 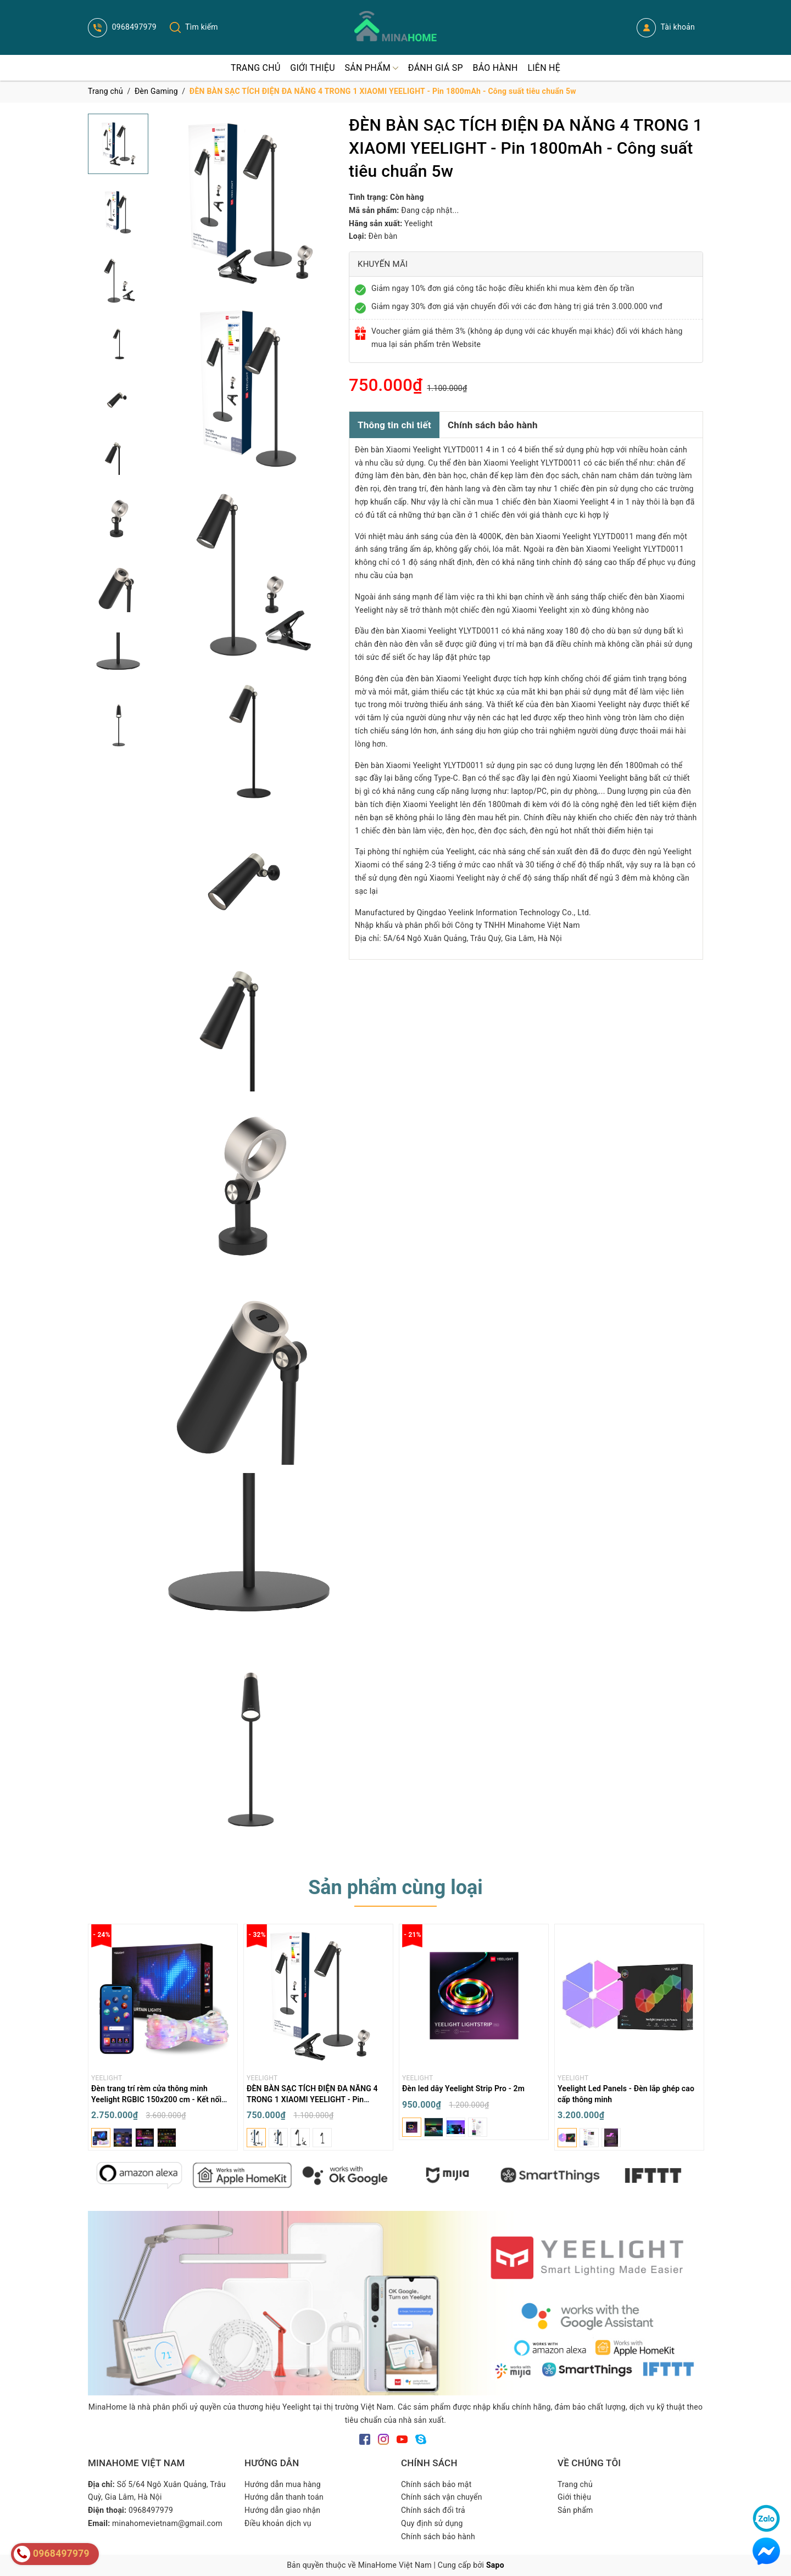 I want to click on Sản phẩm cùng loại, so click(x=395, y=1887).